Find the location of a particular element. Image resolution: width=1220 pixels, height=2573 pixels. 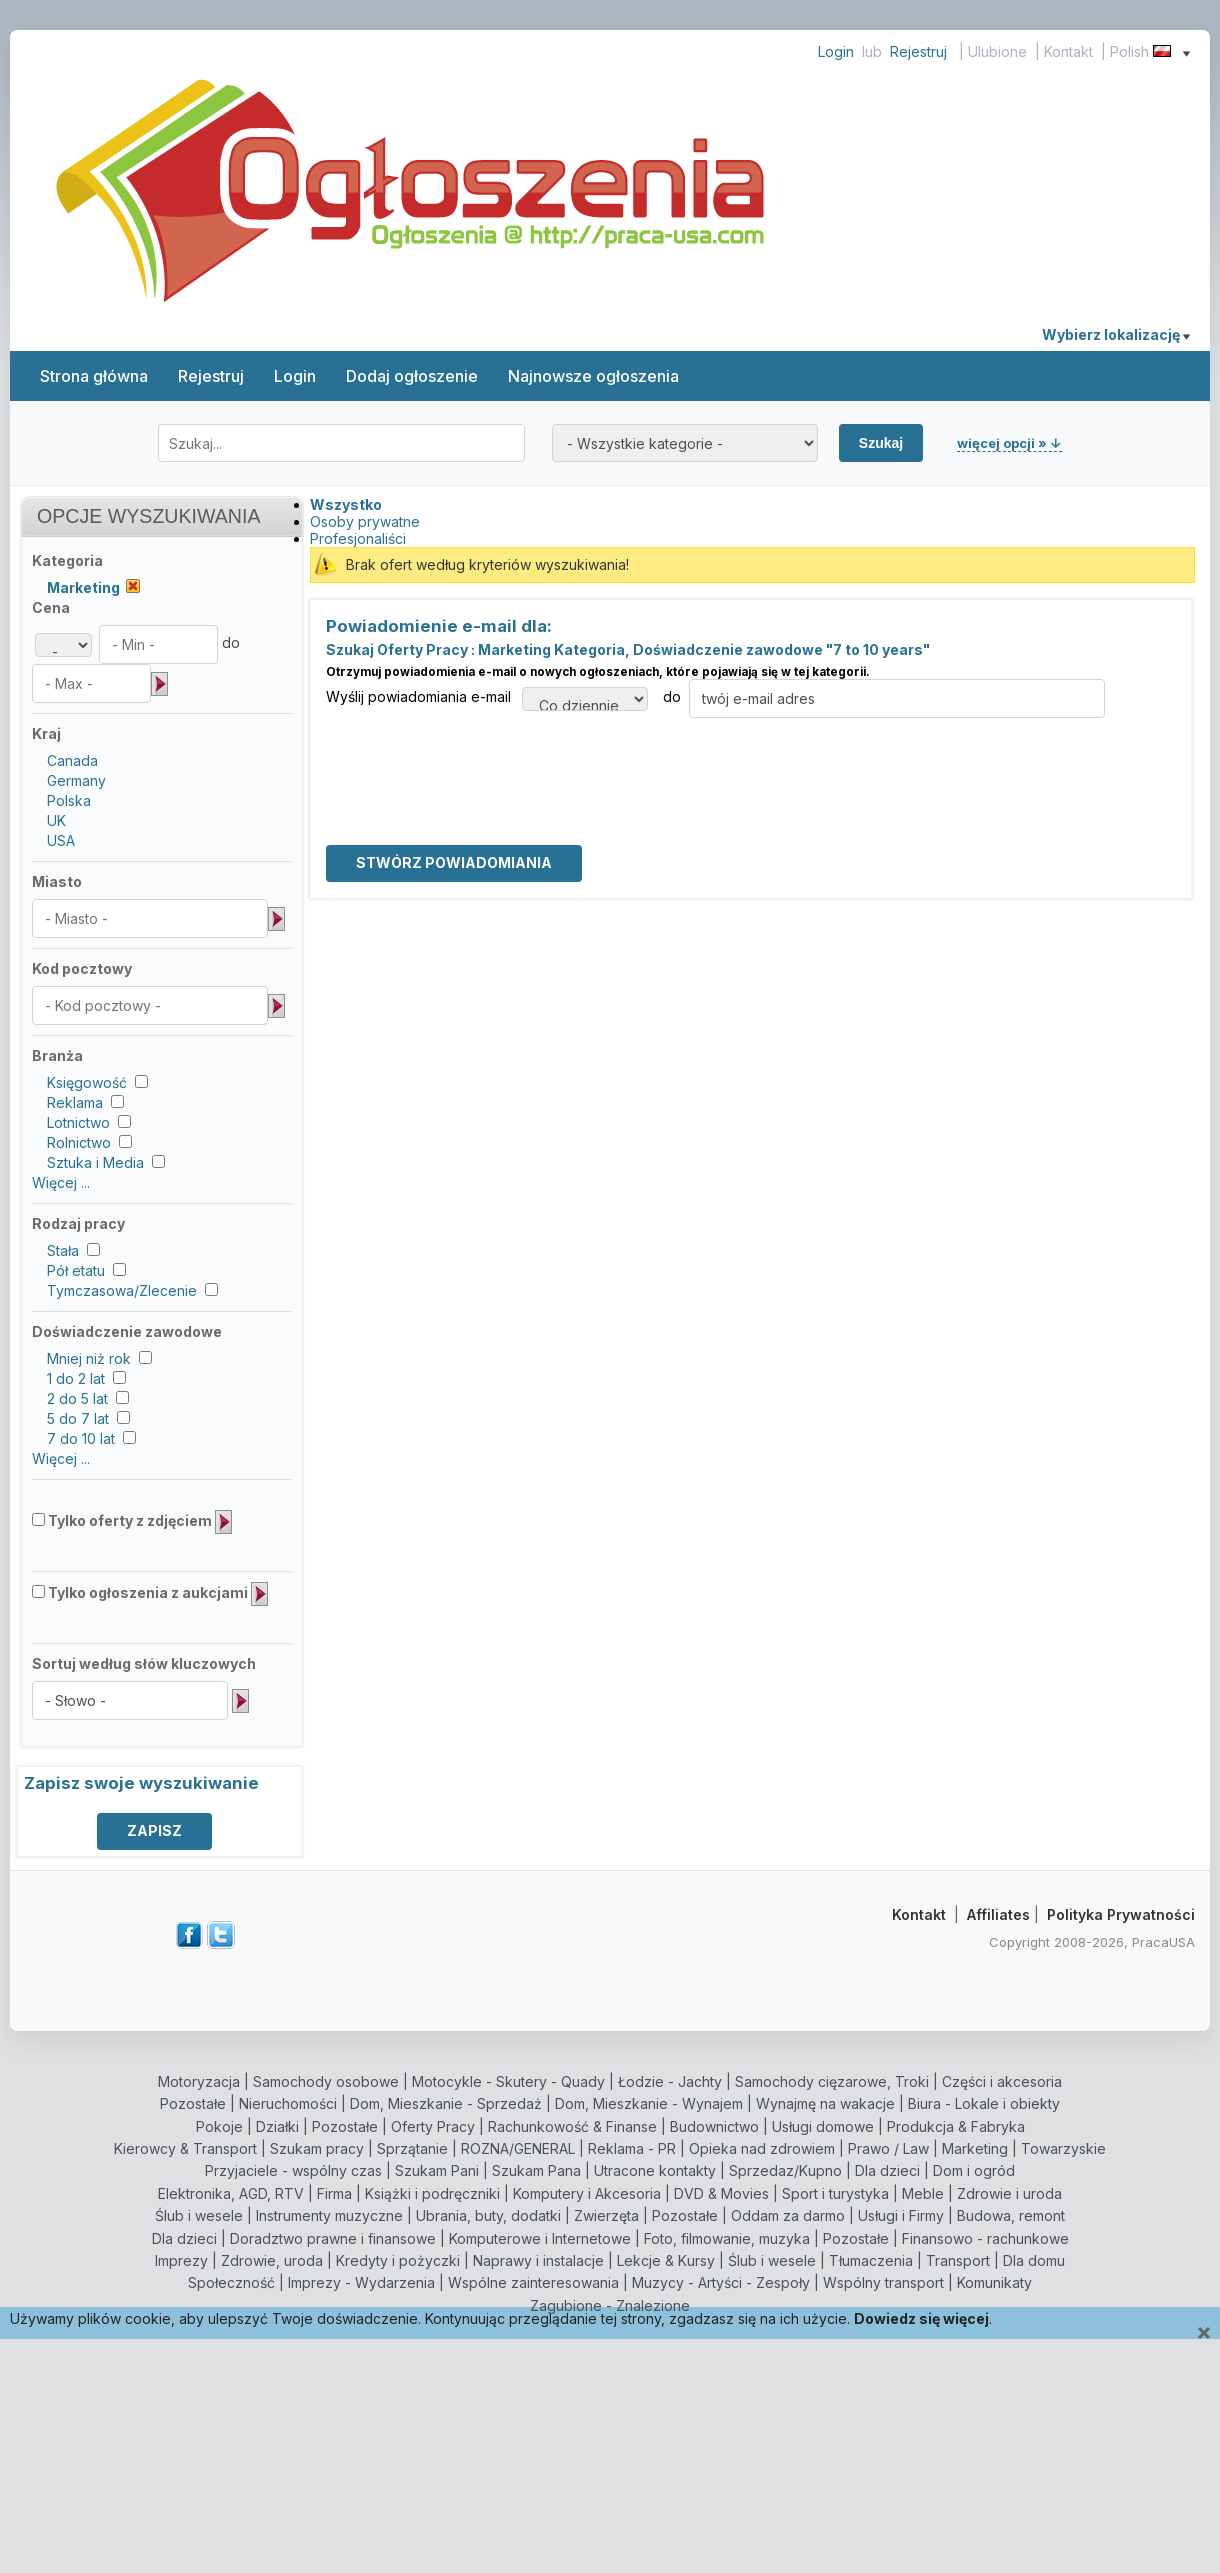

Polska is located at coordinates (69, 800).